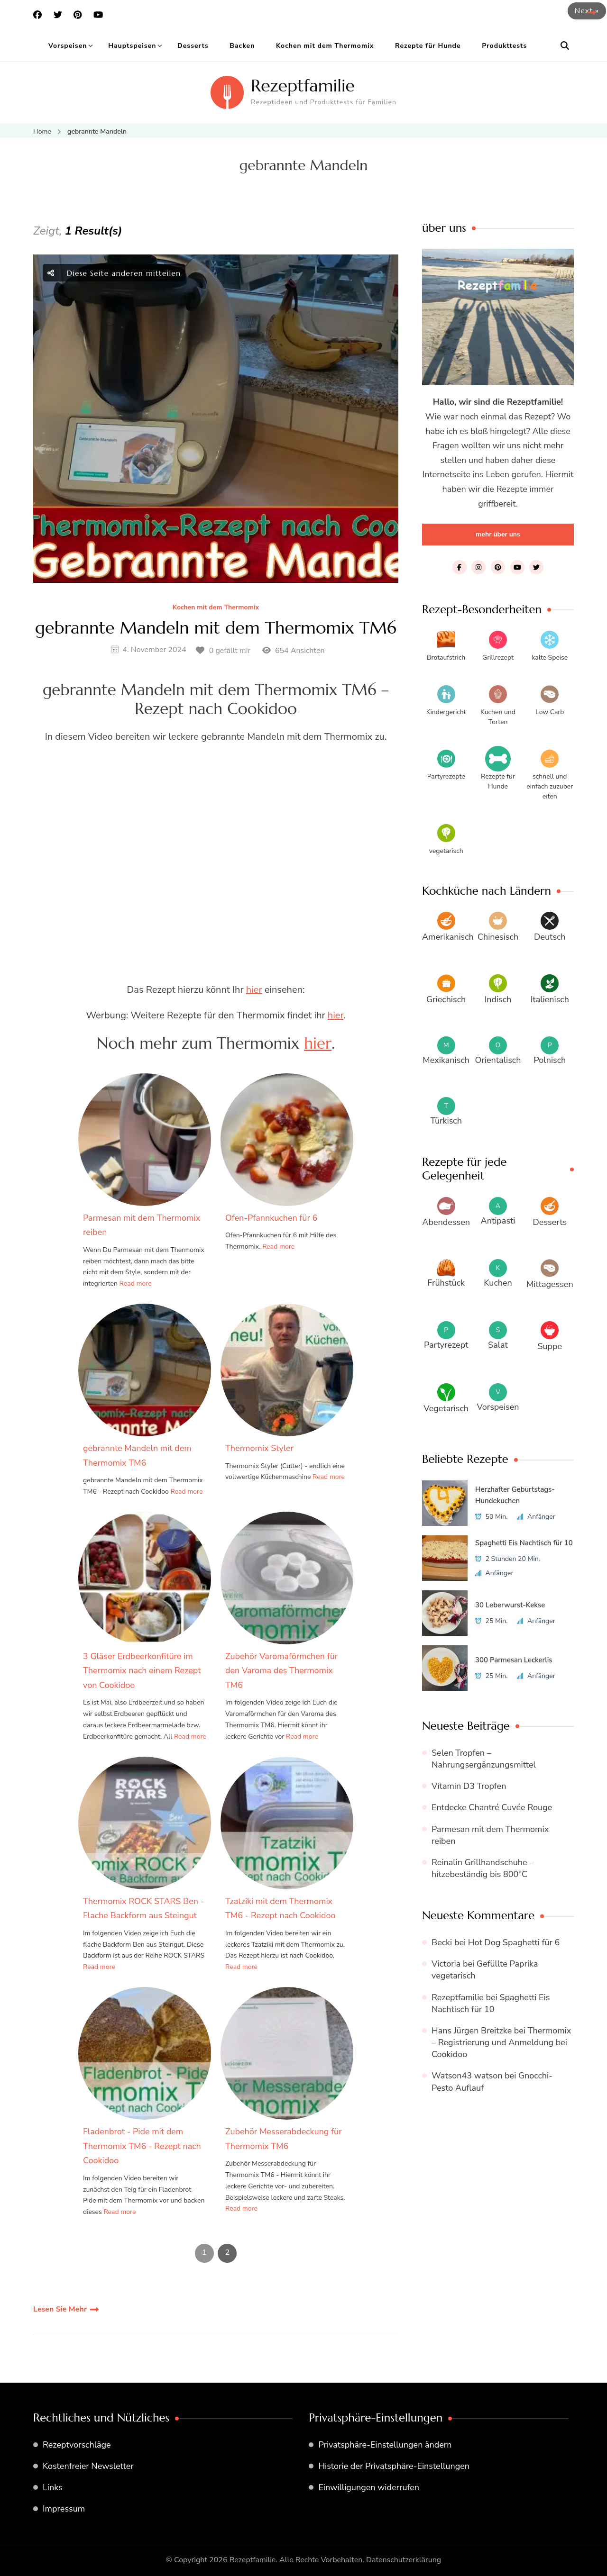 This screenshot has height=2576, width=607. What do you see at coordinates (587, 11) in the screenshot?
I see `Next »` at bounding box center [587, 11].